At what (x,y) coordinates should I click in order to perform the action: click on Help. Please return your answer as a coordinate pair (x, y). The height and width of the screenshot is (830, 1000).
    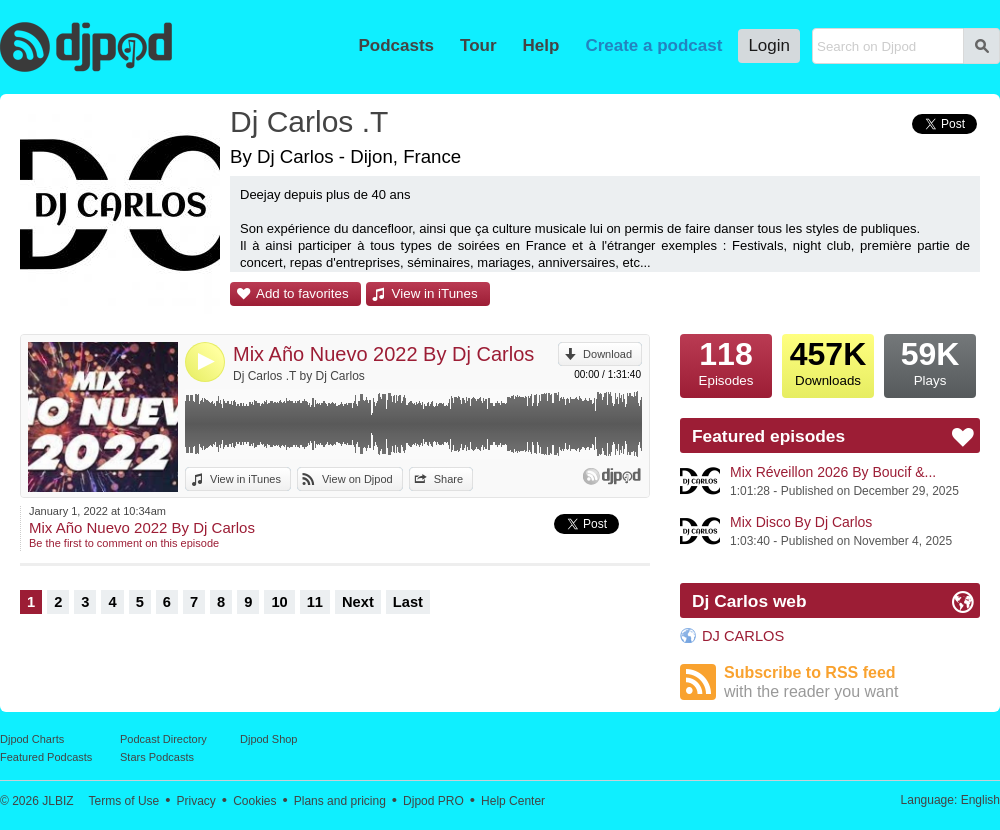
    Looking at the image, I should click on (541, 45).